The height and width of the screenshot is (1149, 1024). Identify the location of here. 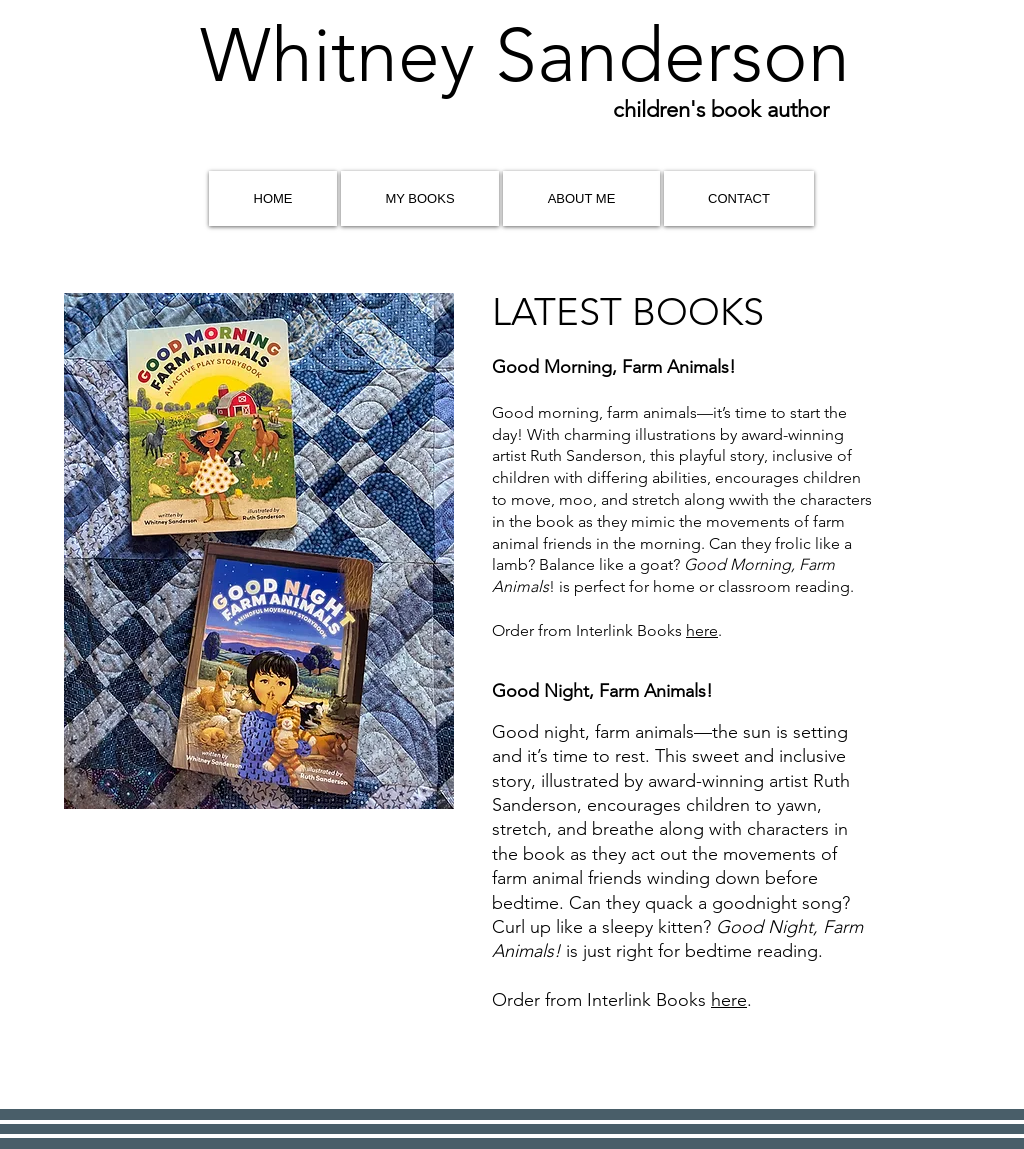
(702, 630).